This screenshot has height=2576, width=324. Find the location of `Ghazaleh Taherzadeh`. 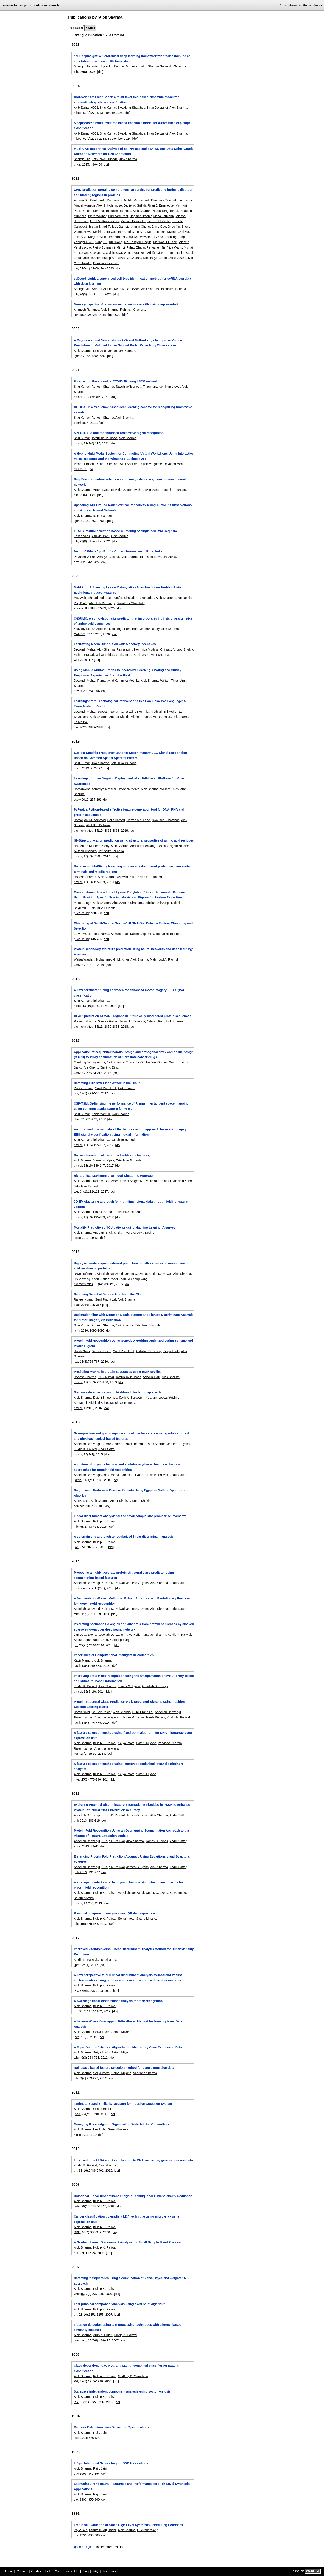

Ghazaleh Taherzadeh is located at coordinates (139, 597).